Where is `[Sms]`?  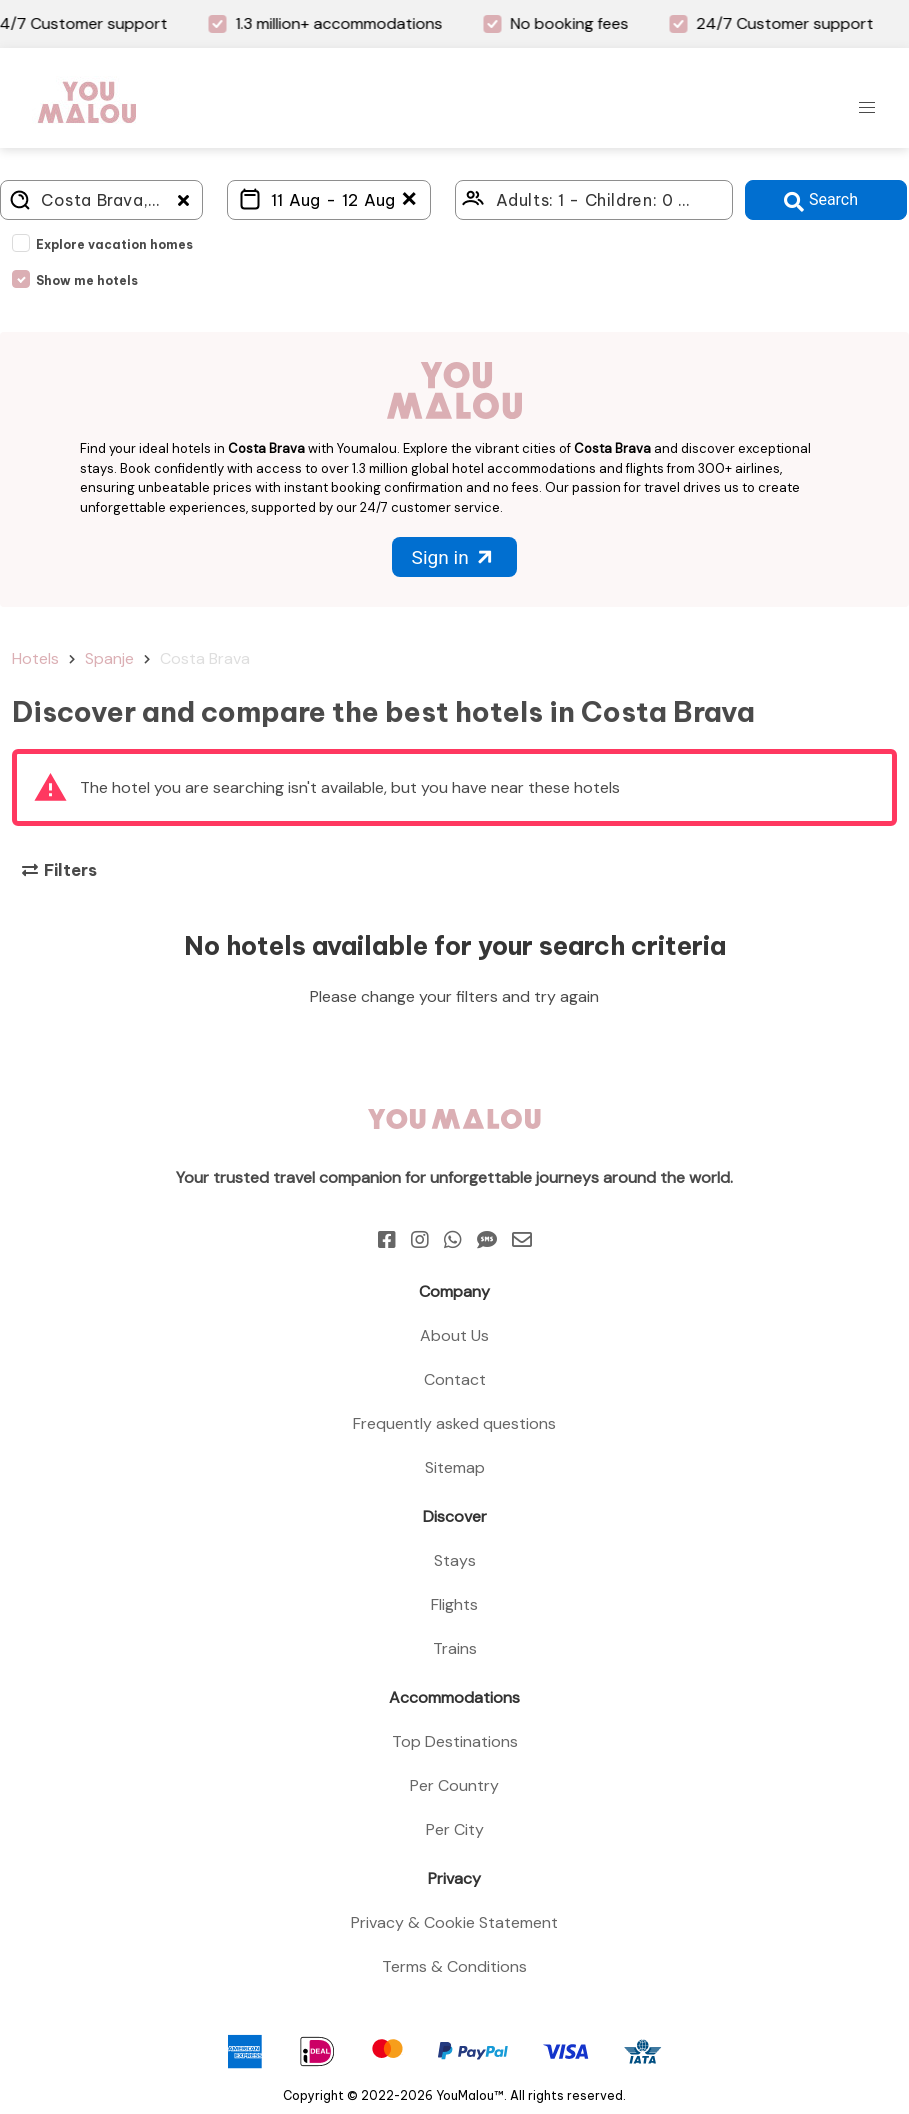 [Sms] is located at coordinates (487, 1240).